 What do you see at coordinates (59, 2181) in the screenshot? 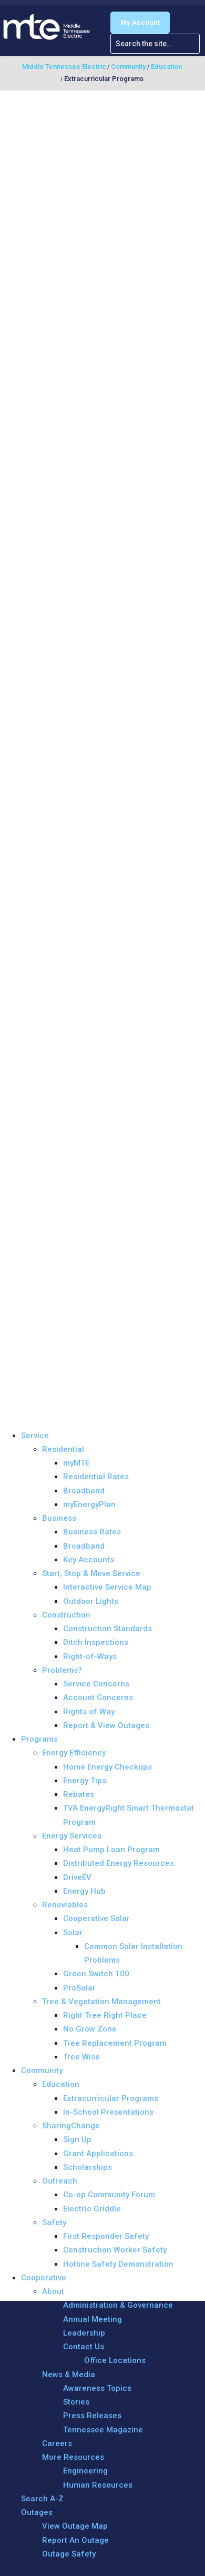
I see `Outreach` at bounding box center [59, 2181].